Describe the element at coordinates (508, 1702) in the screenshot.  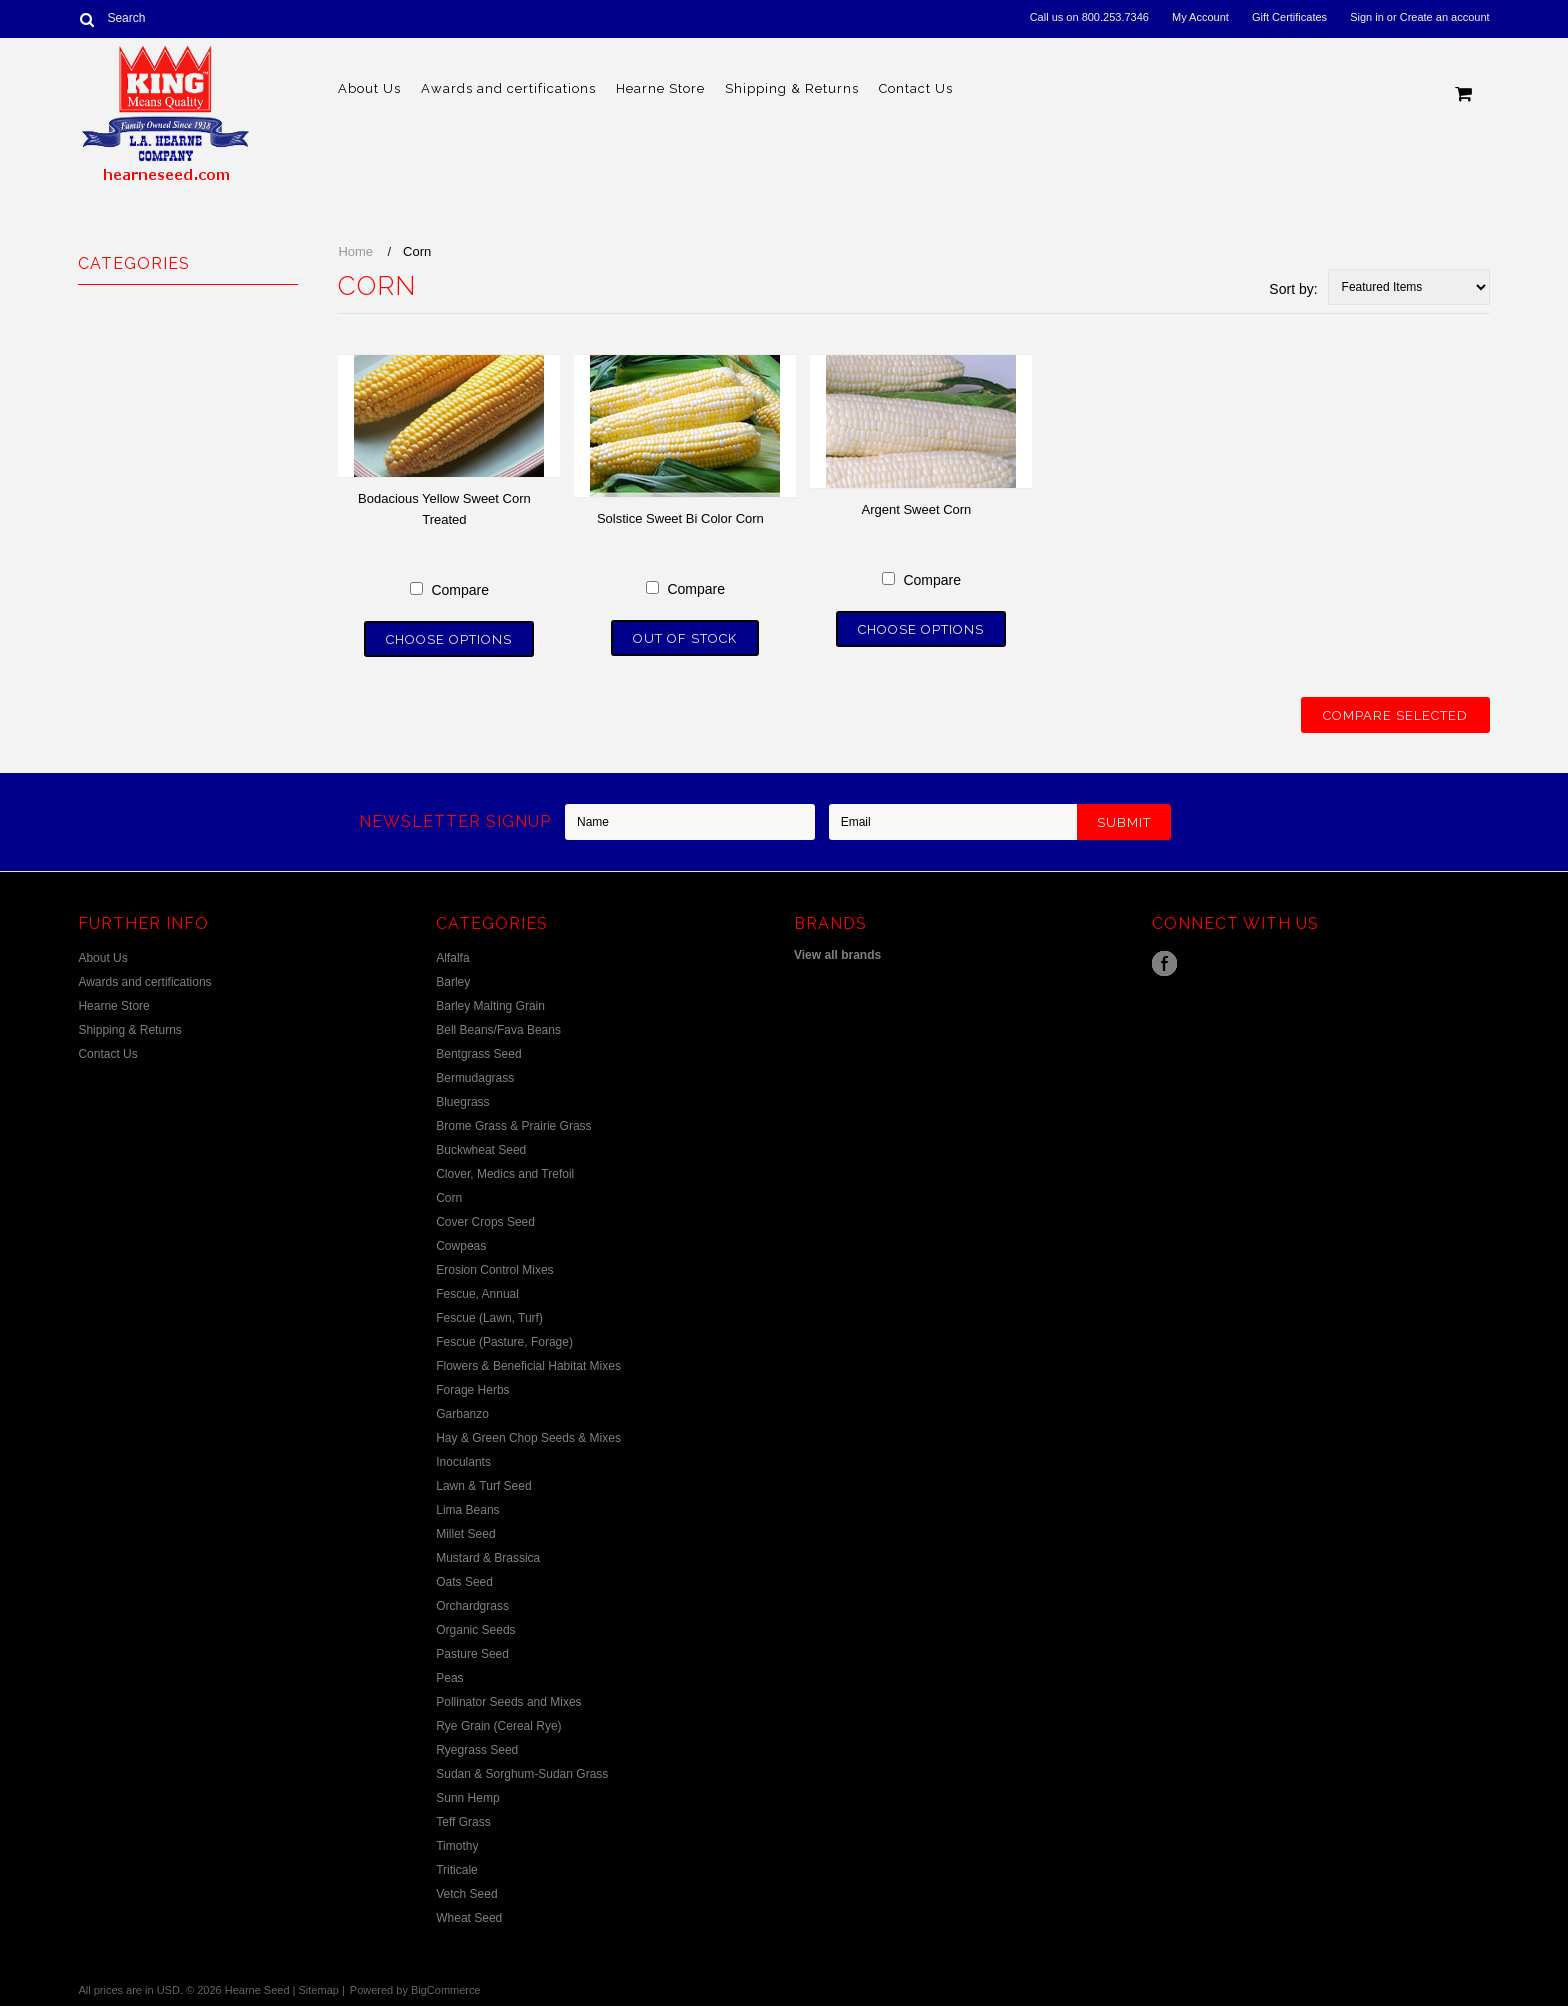
I see `Pollinator Seeds and Mixes` at that location.